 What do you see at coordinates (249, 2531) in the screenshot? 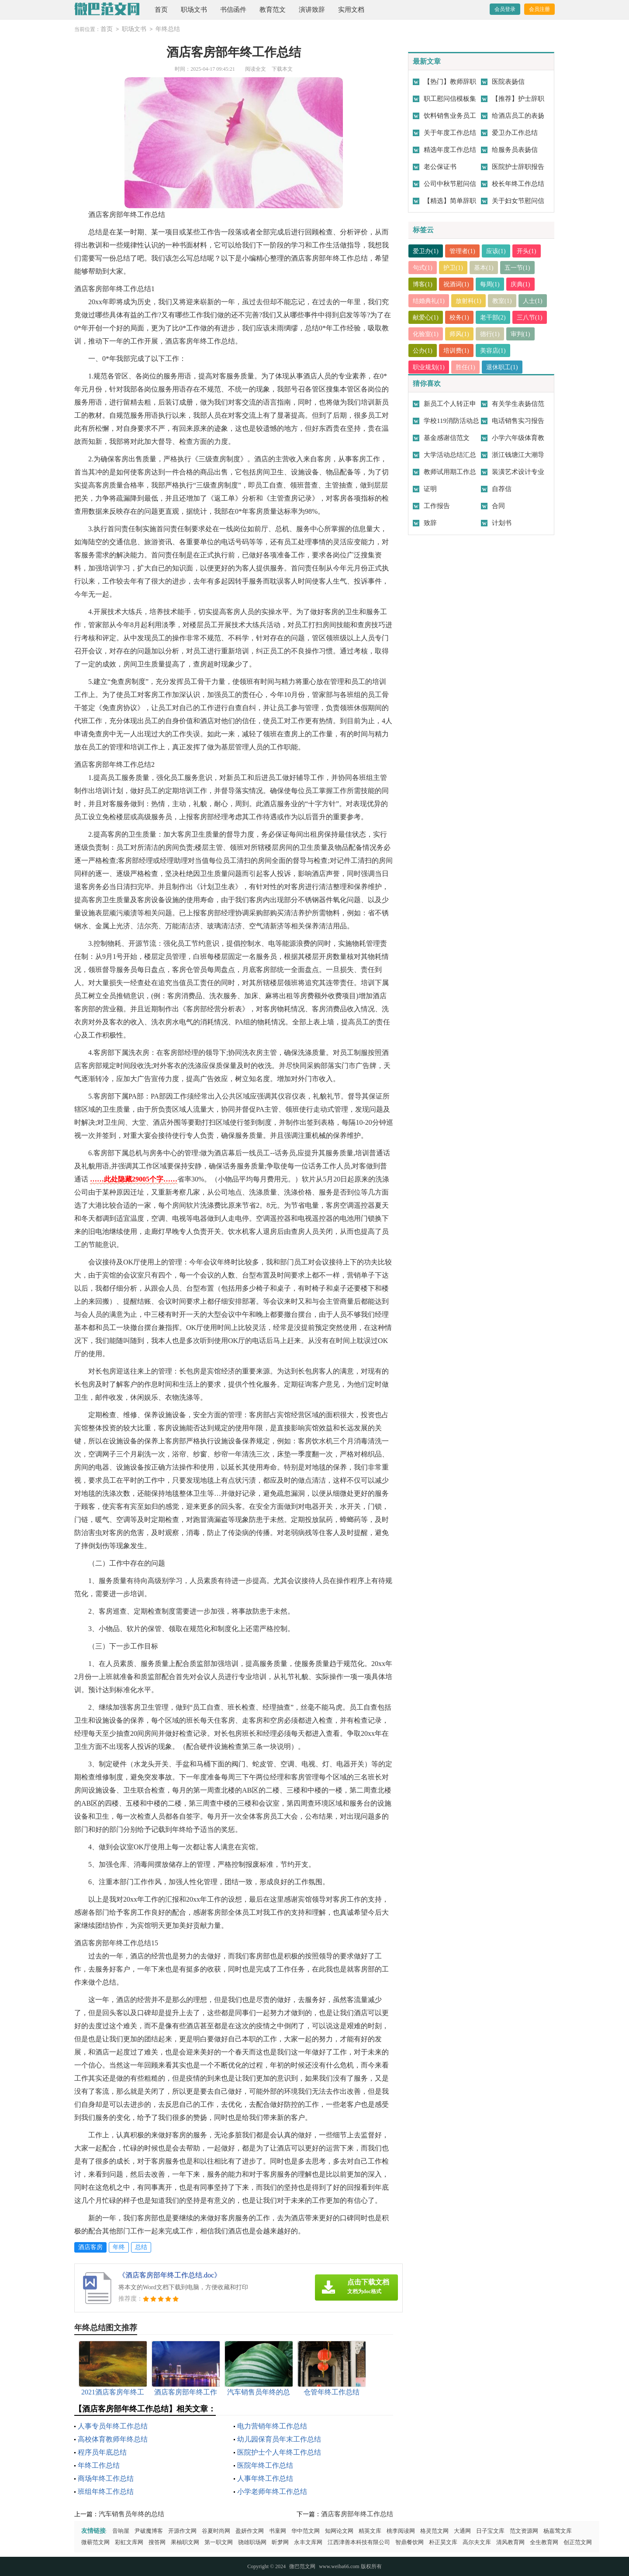
I see `盈妍作文网` at bounding box center [249, 2531].